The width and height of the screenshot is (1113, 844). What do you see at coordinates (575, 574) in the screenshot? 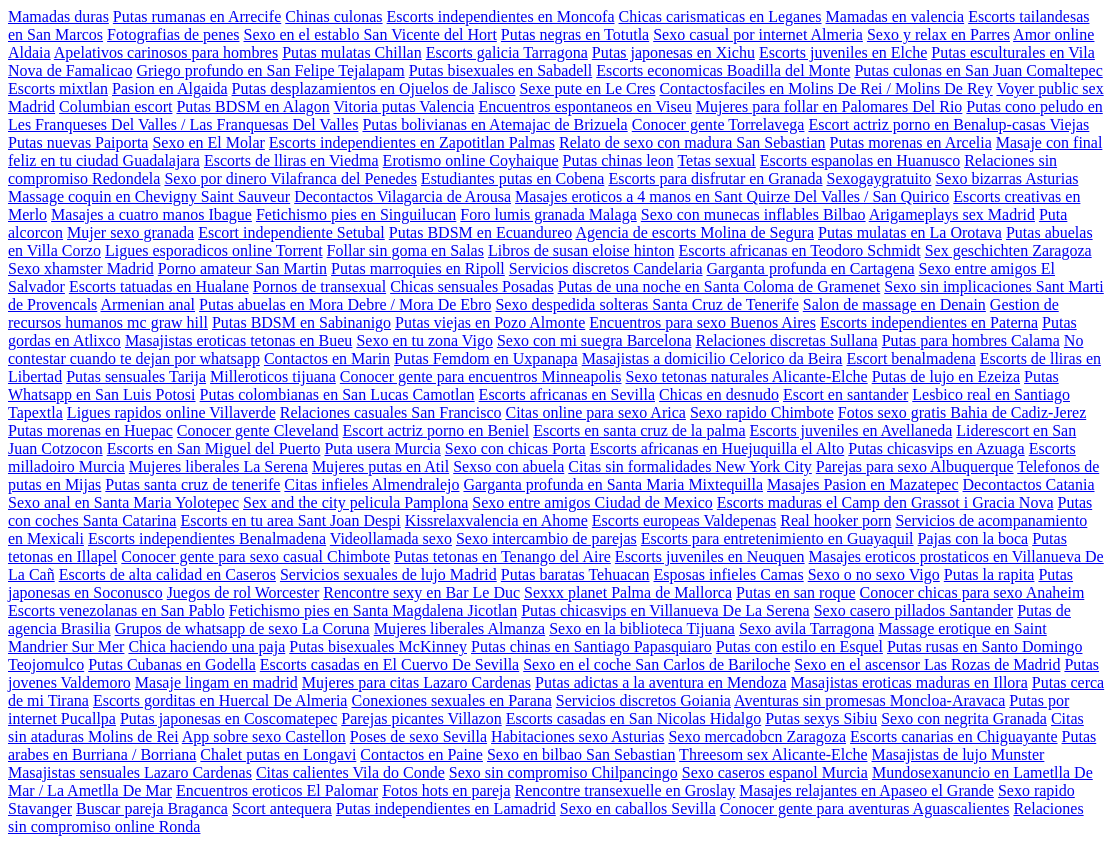
I see `Putas baratas Tehuacan` at bounding box center [575, 574].